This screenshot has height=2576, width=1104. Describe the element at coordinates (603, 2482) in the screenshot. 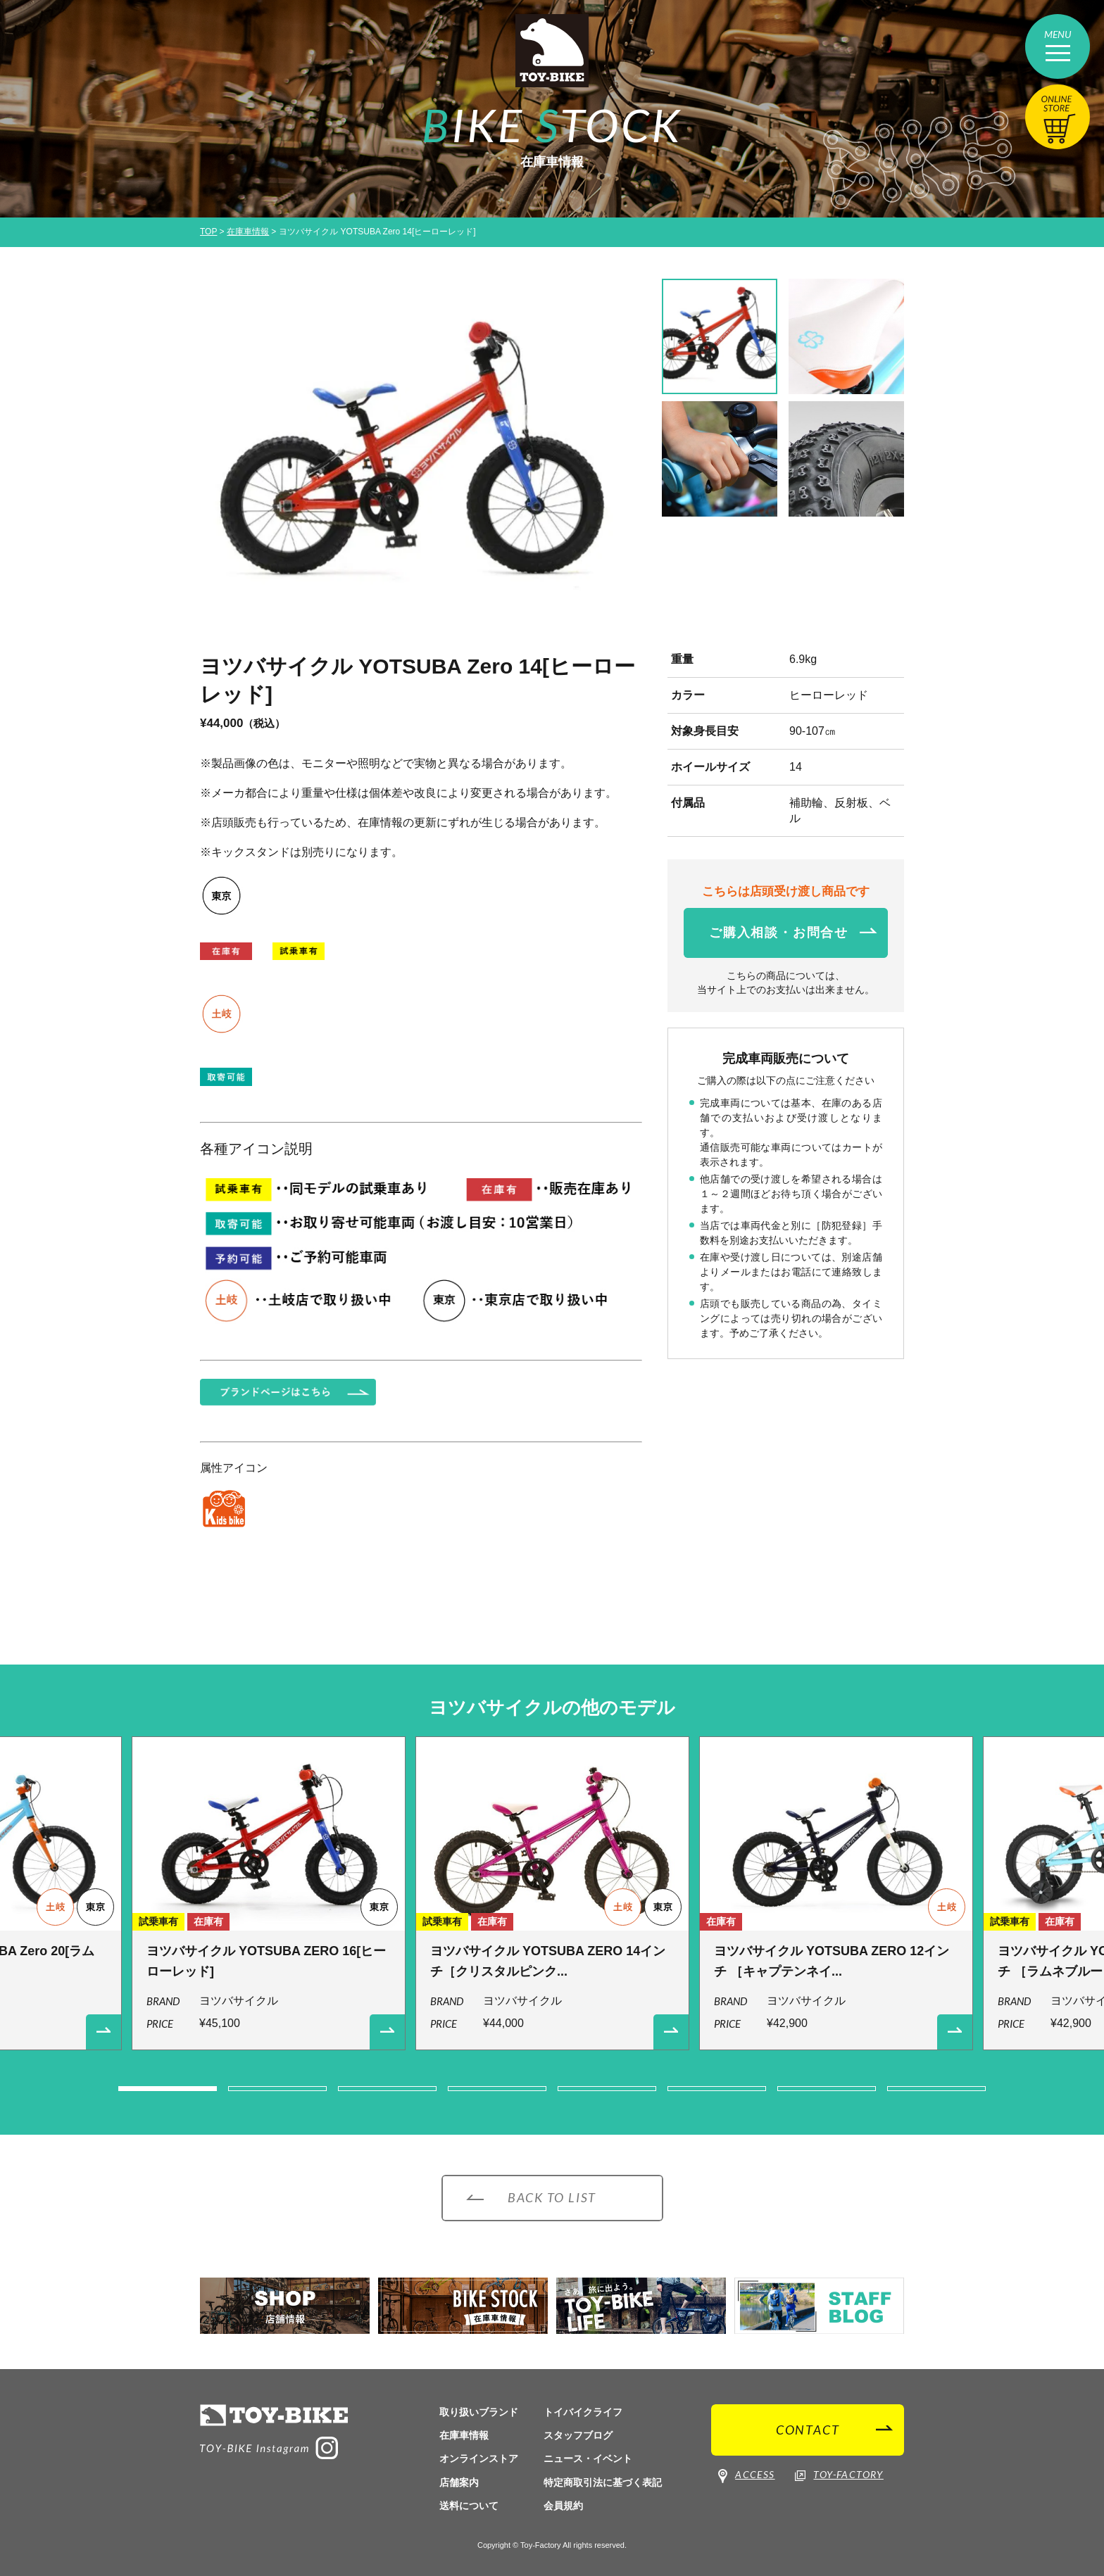

I see `特定商取引法に基づく表記` at that location.